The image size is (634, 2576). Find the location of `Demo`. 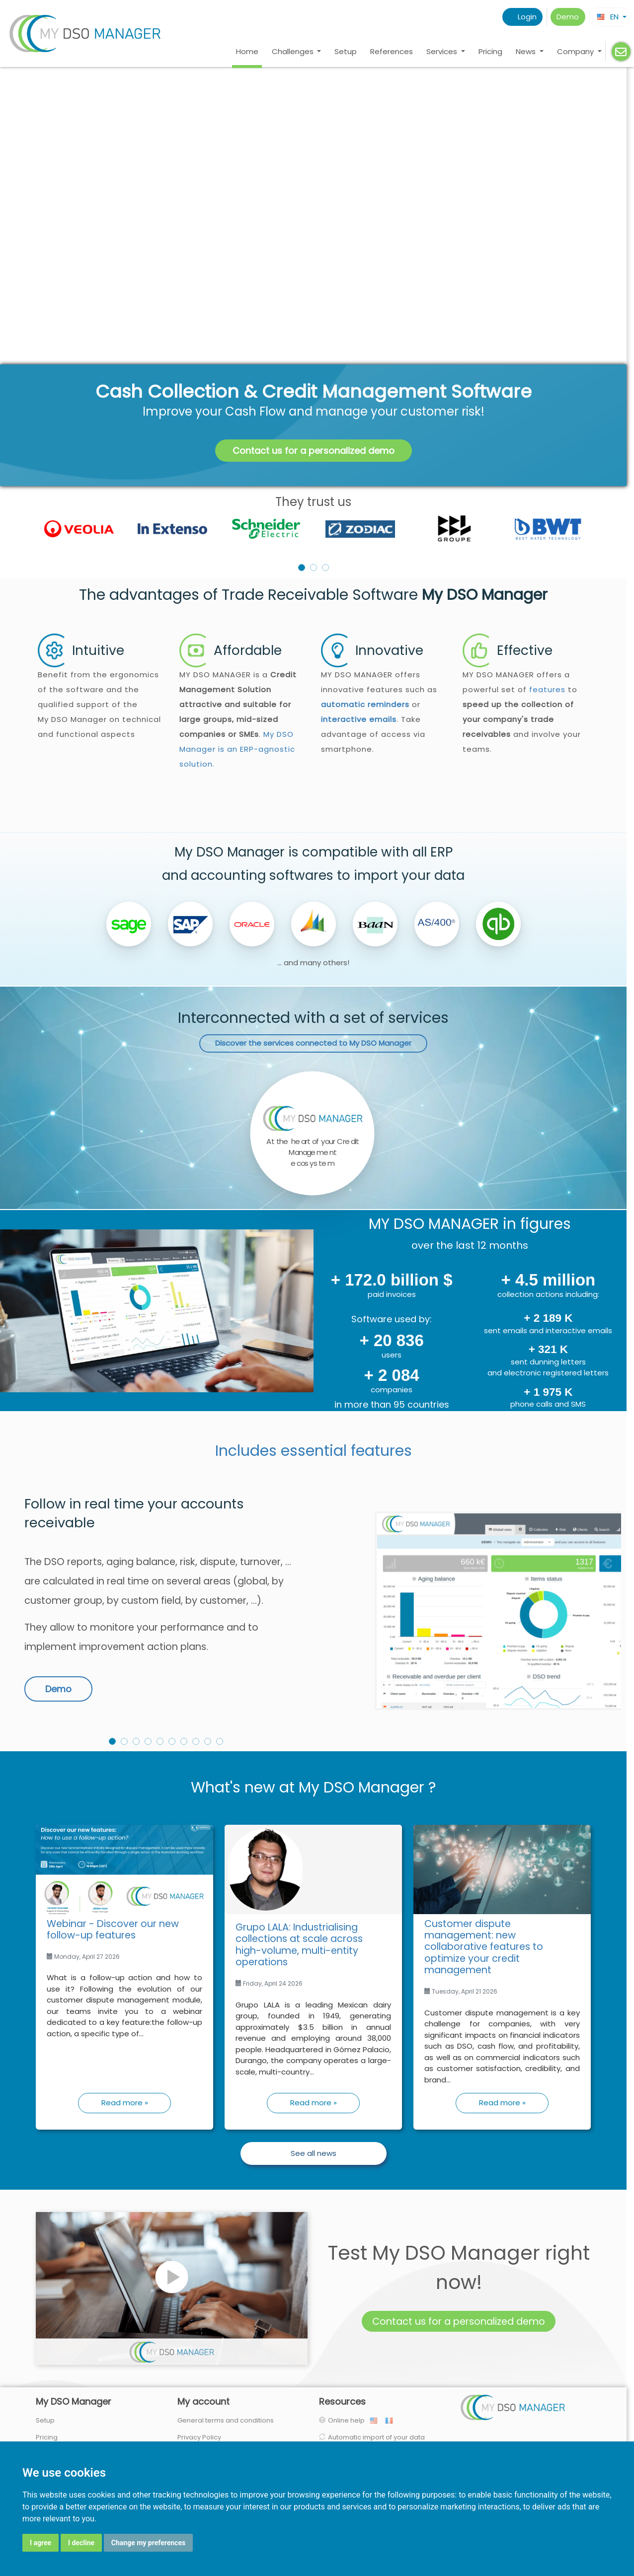

Demo is located at coordinates (567, 16).